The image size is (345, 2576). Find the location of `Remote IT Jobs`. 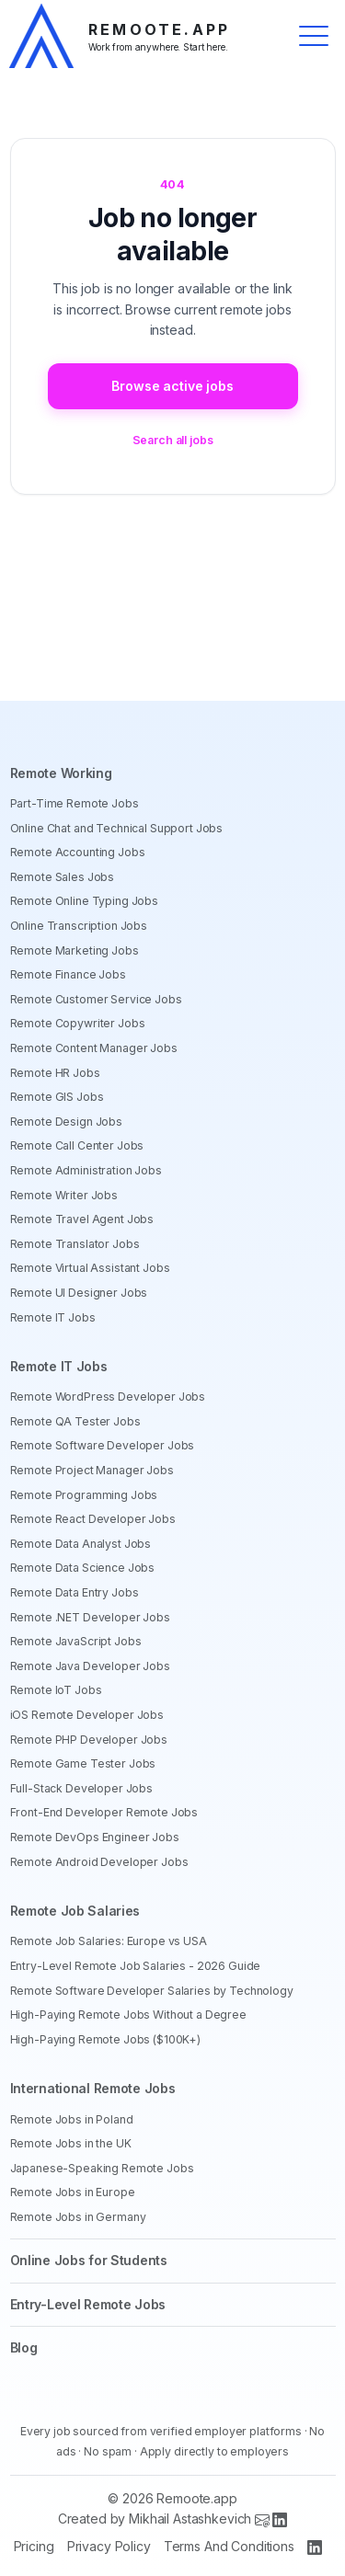

Remote IT Jobs is located at coordinates (53, 1317).